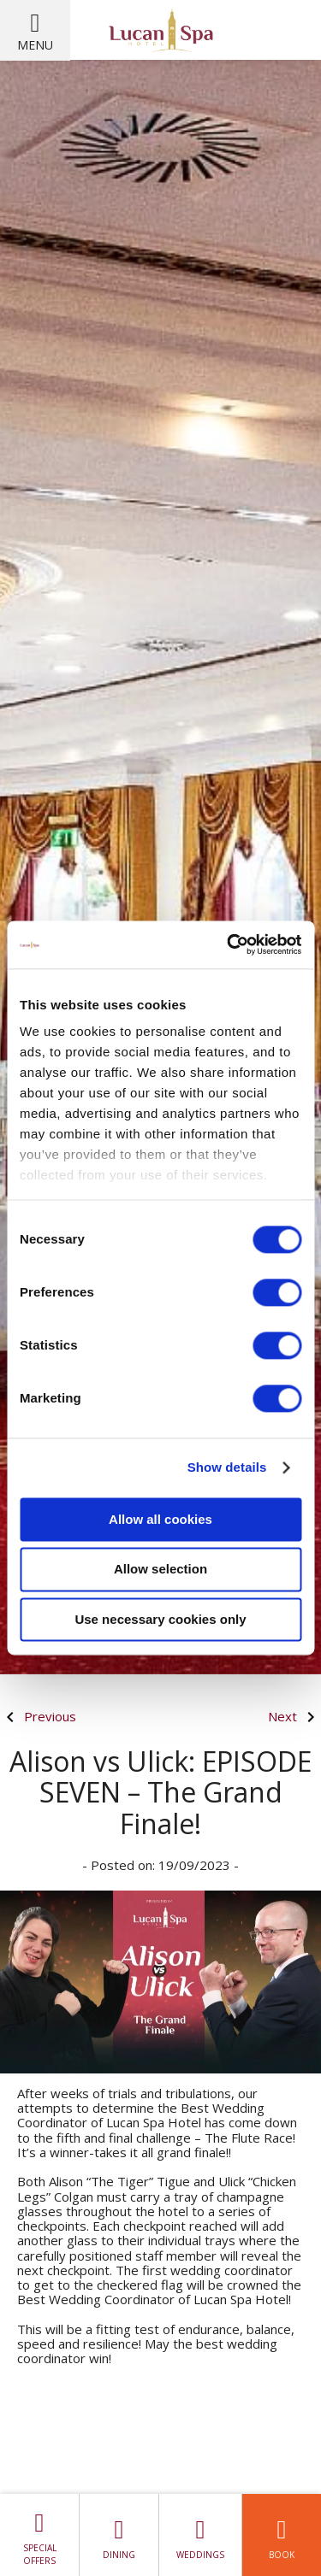 The height and width of the screenshot is (2576, 321). What do you see at coordinates (227, 1467) in the screenshot?
I see `Show details` at bounding box center [227, 1467].